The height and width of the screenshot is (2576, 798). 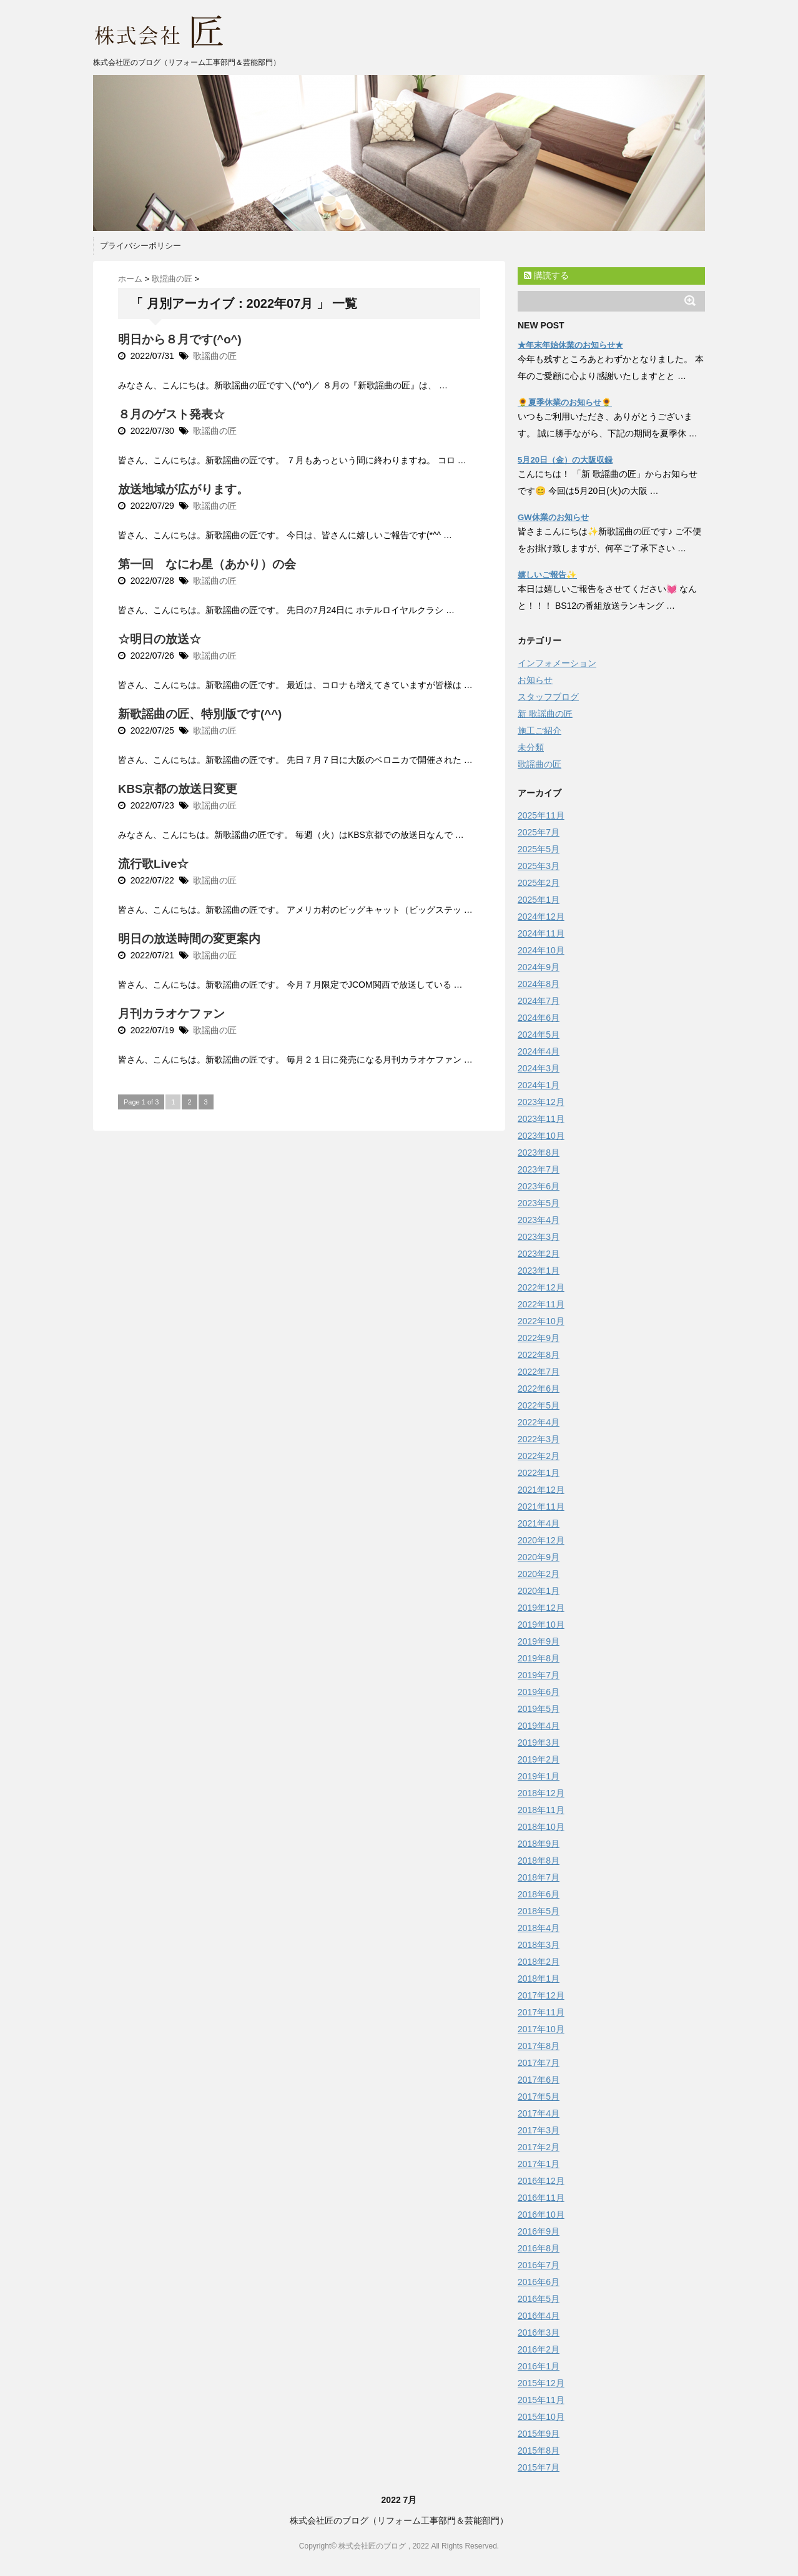 What do you see at coordinates (538, 1405) in the screenshot?
I see `2022年5月` at bounding box center [538, 1405].